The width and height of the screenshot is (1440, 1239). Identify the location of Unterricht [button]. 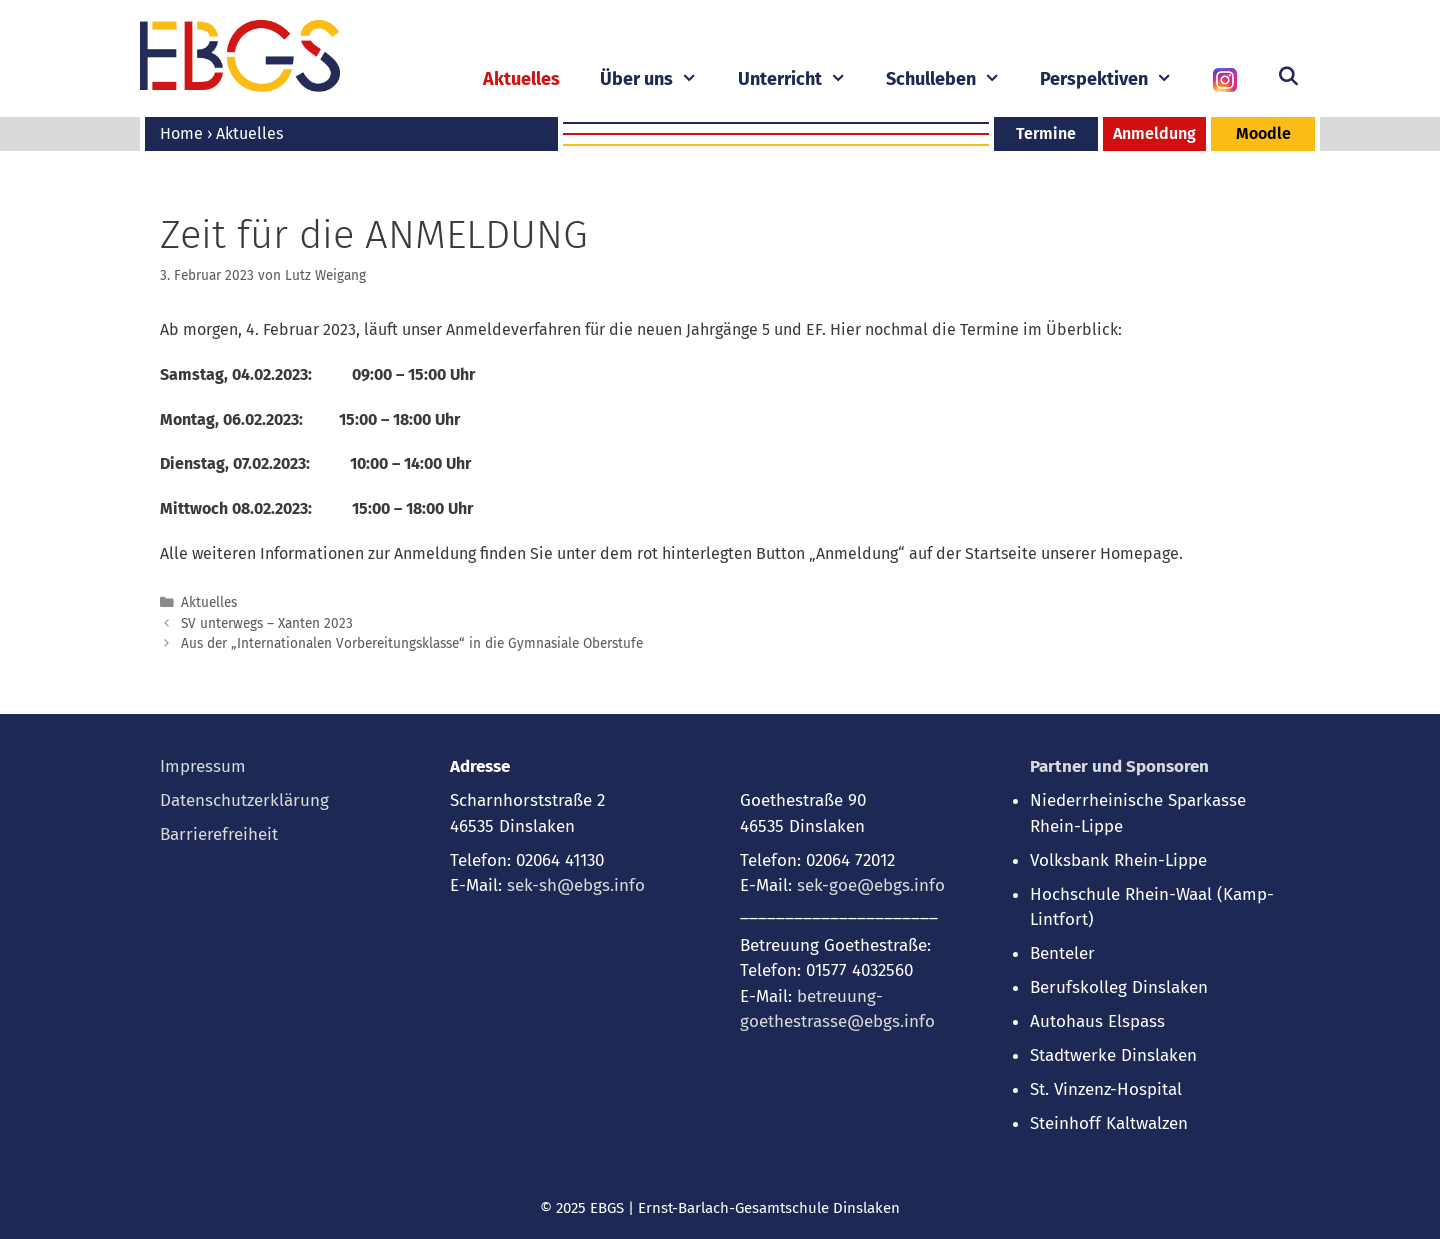
(802, 79).